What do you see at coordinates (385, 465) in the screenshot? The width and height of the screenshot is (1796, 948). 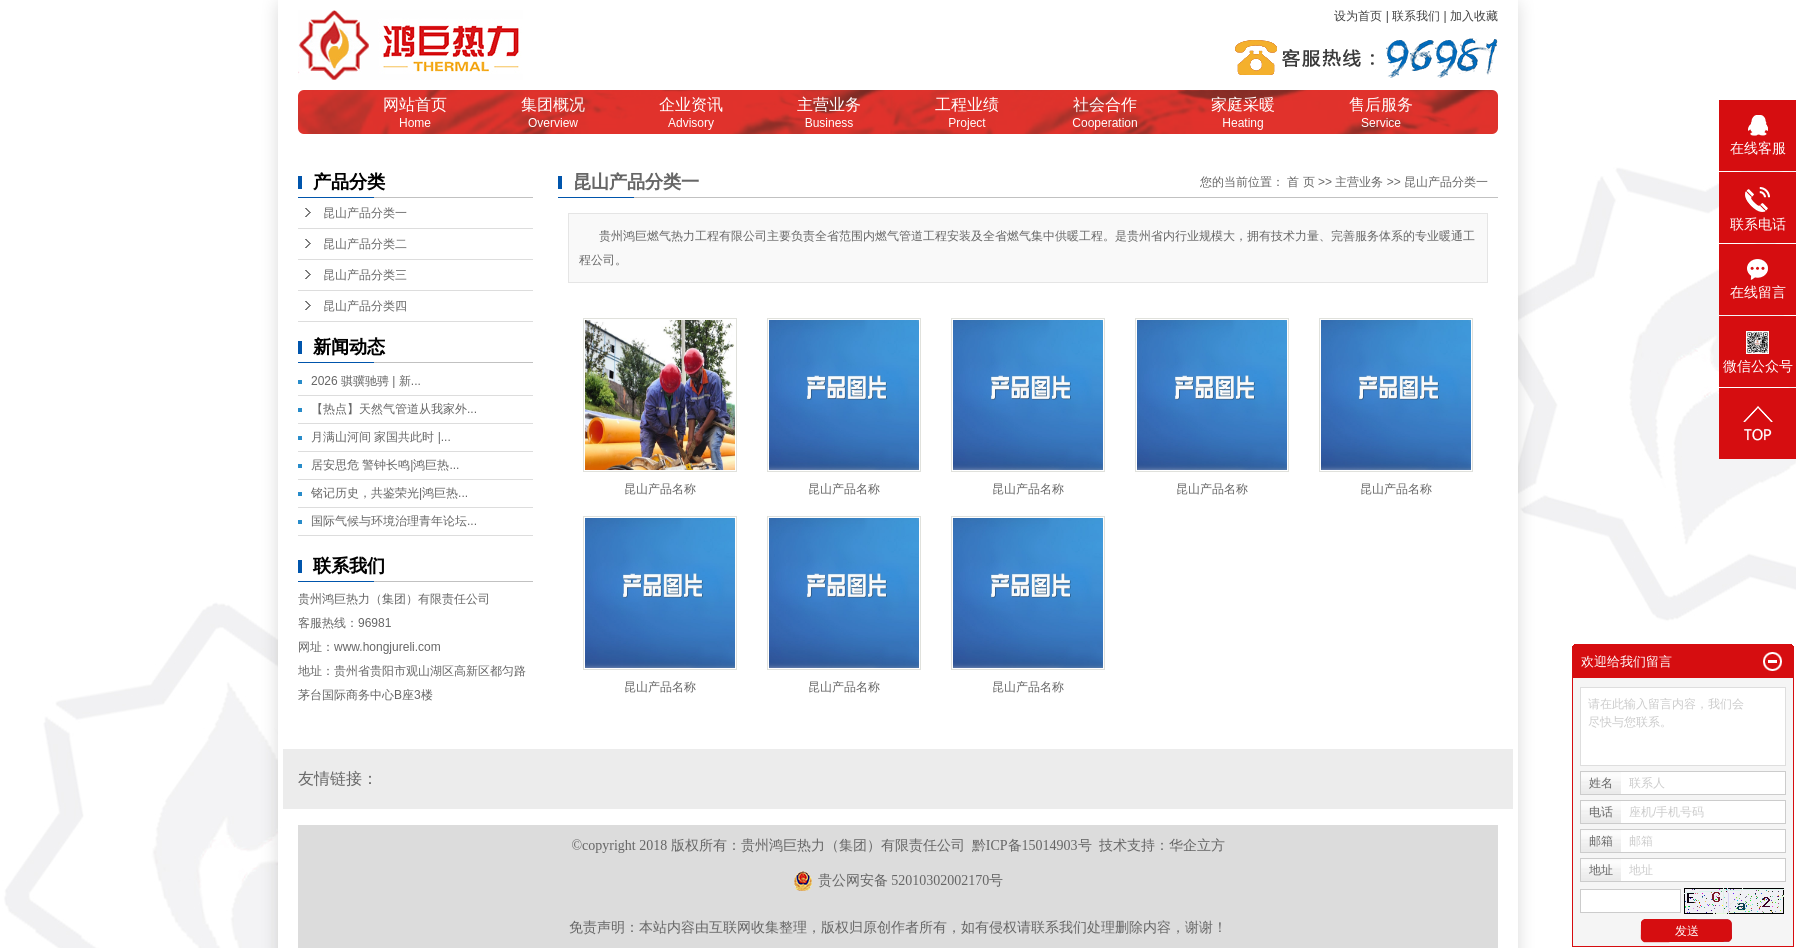 I see `居安思危 警钟长鸣|鸿巨热...` at bounding box center [385, 465].